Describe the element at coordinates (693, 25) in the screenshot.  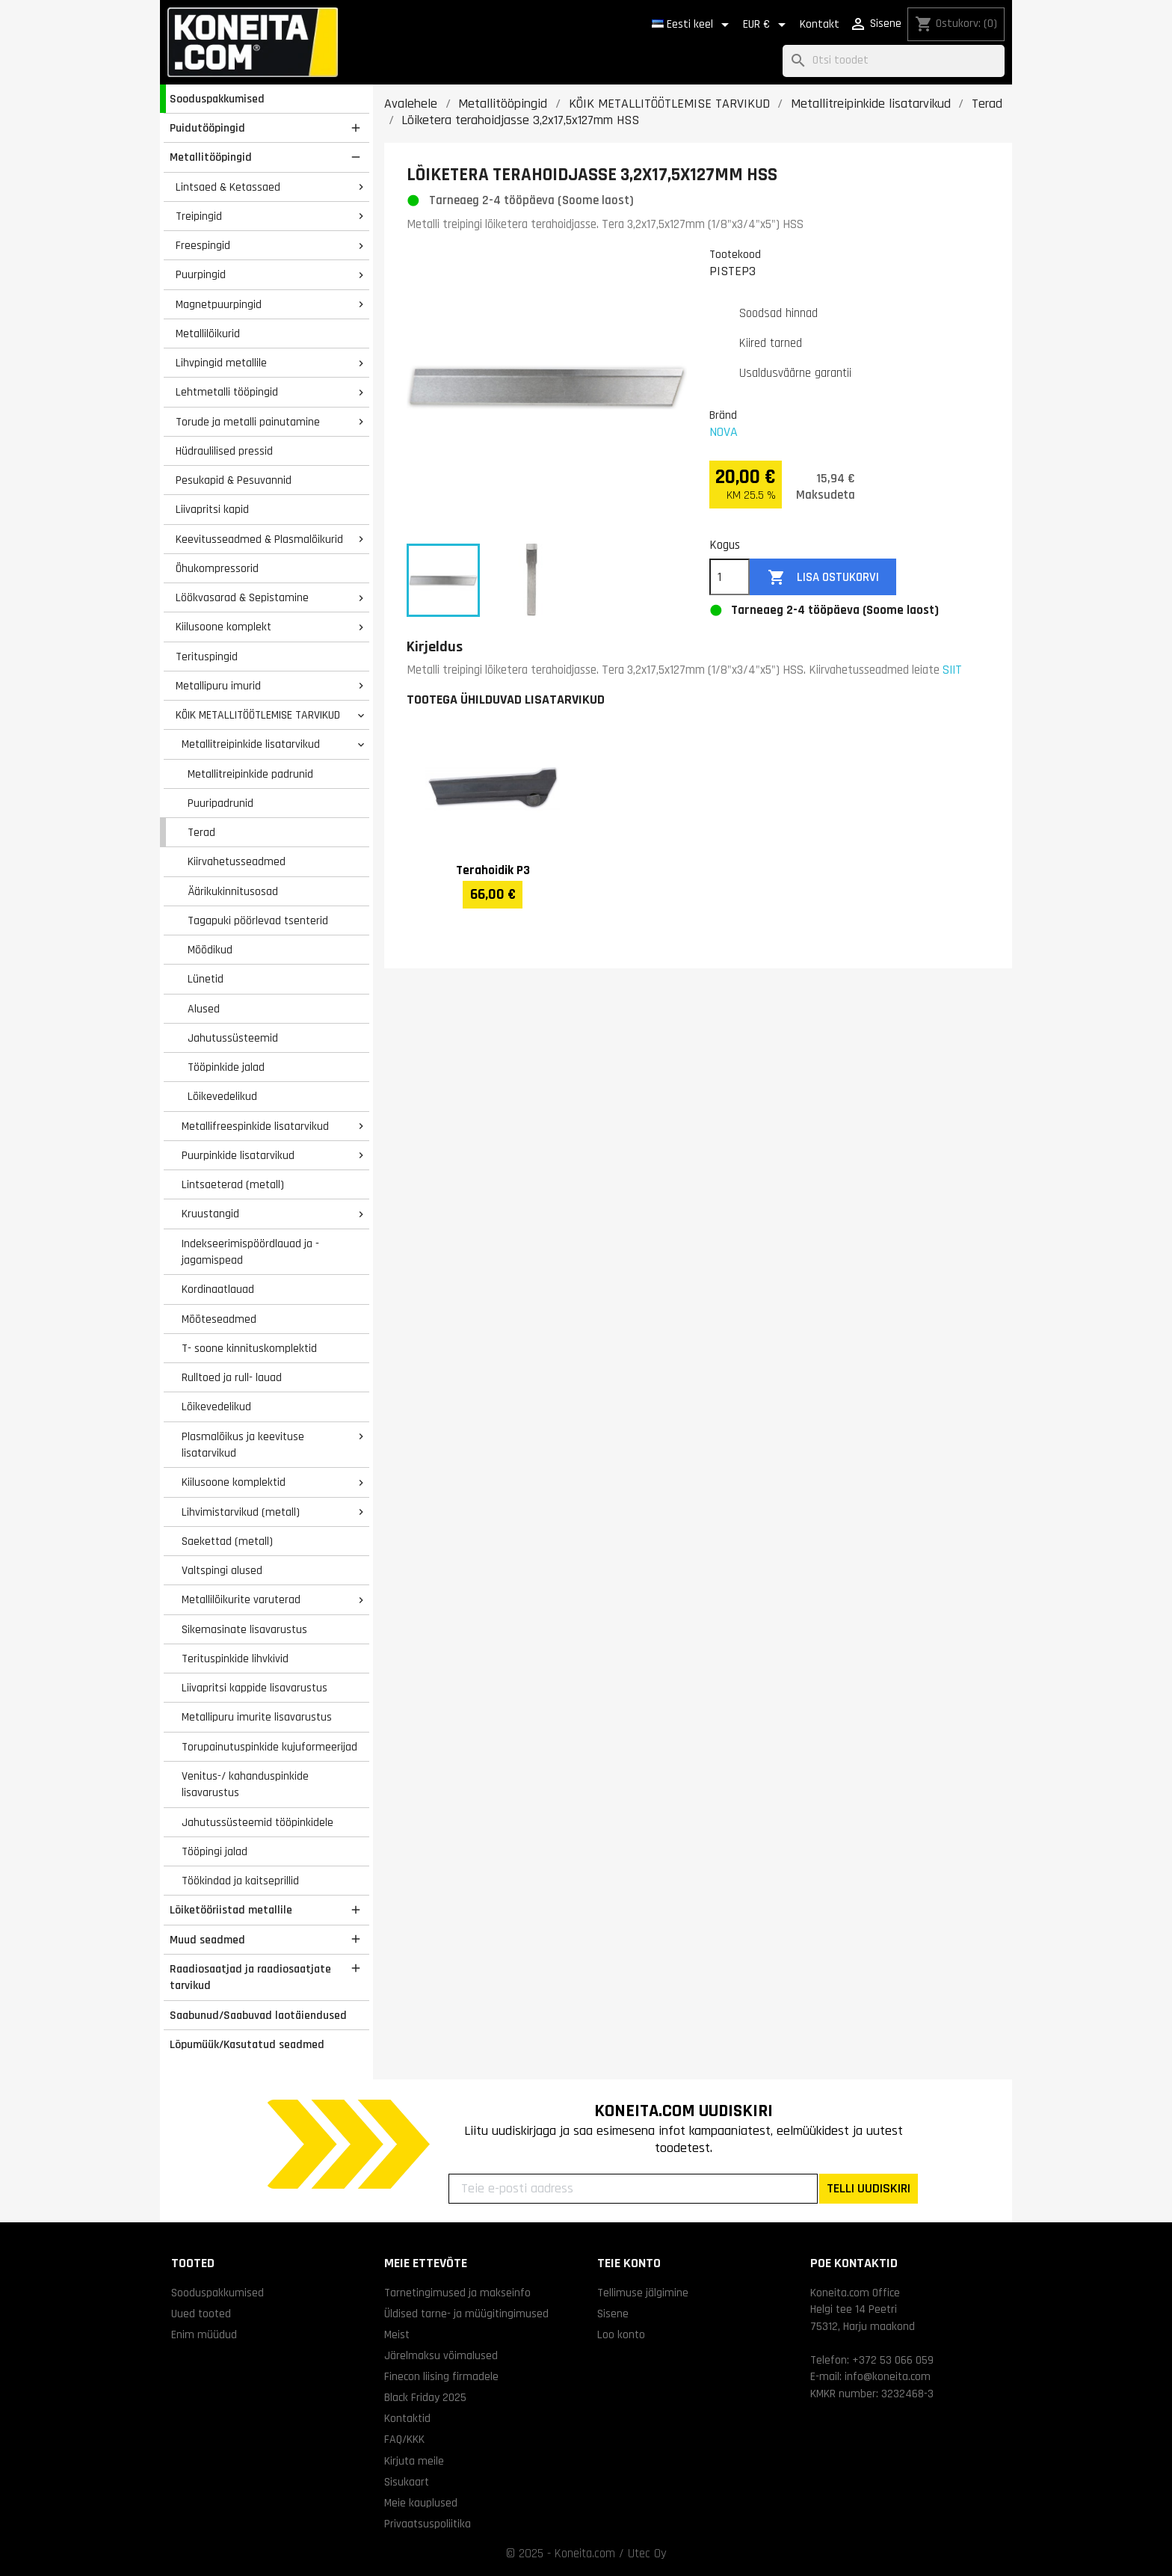
I see `[Keelevalik]` at that location.